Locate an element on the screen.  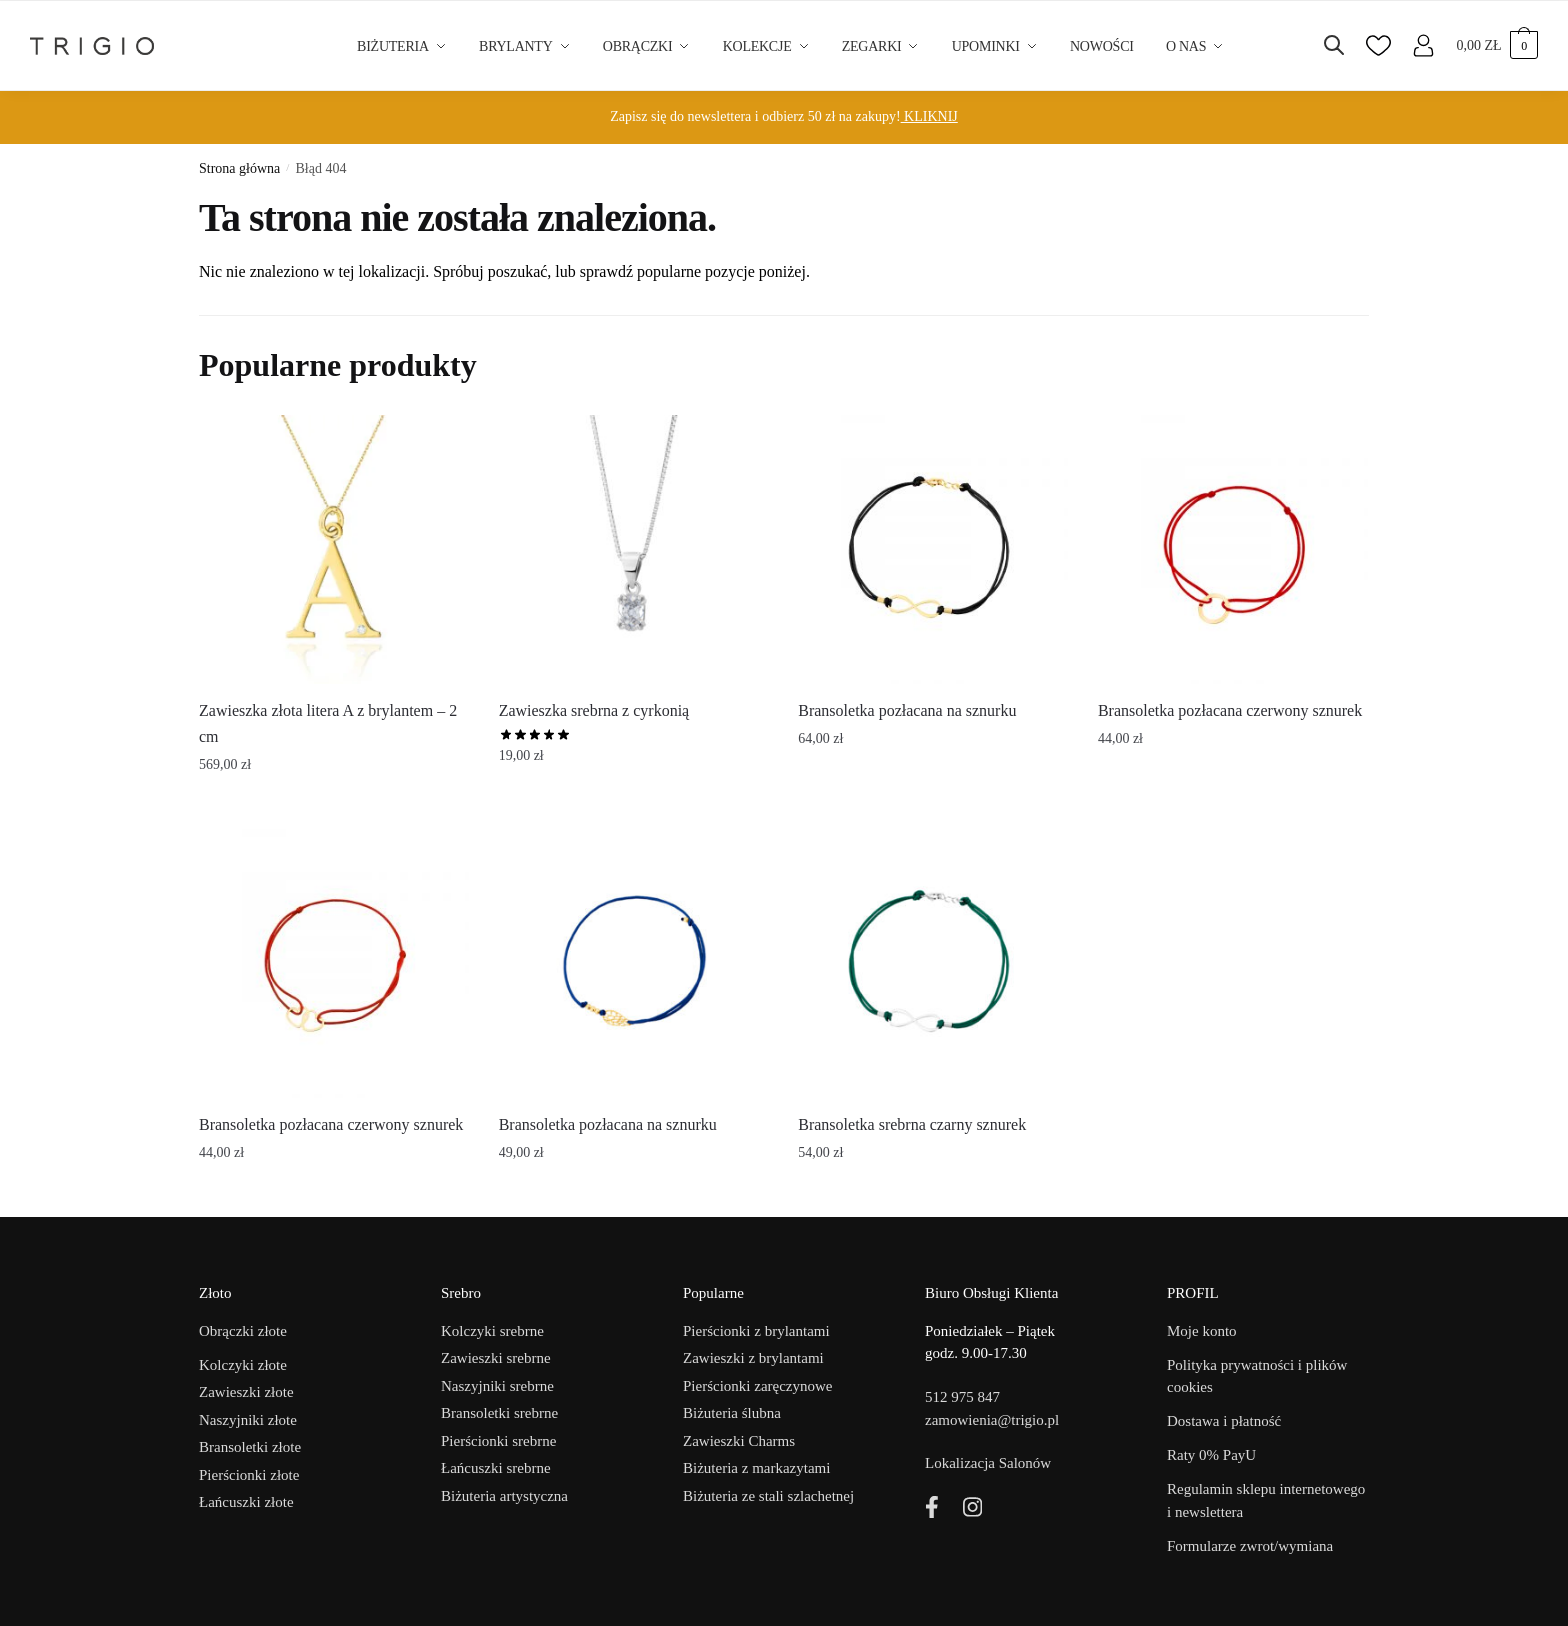
Biżuteria z markazytami is located at coordinates (756, 1468).